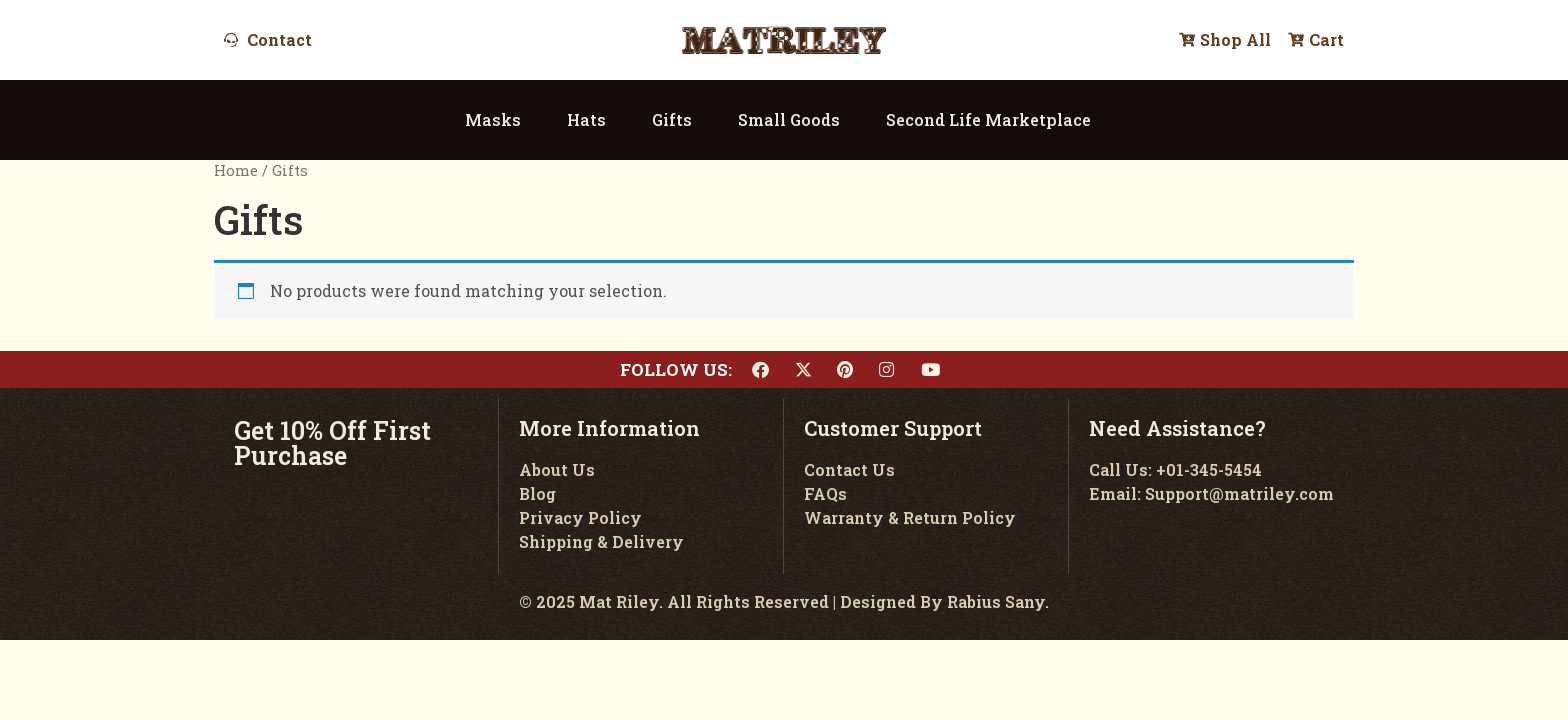 This screenshot has width=1568, height=720. What do you see at coordinates (1177, 428) in the screenshot?
I see `Need Assistance?` at bounding box center [1177, 428].